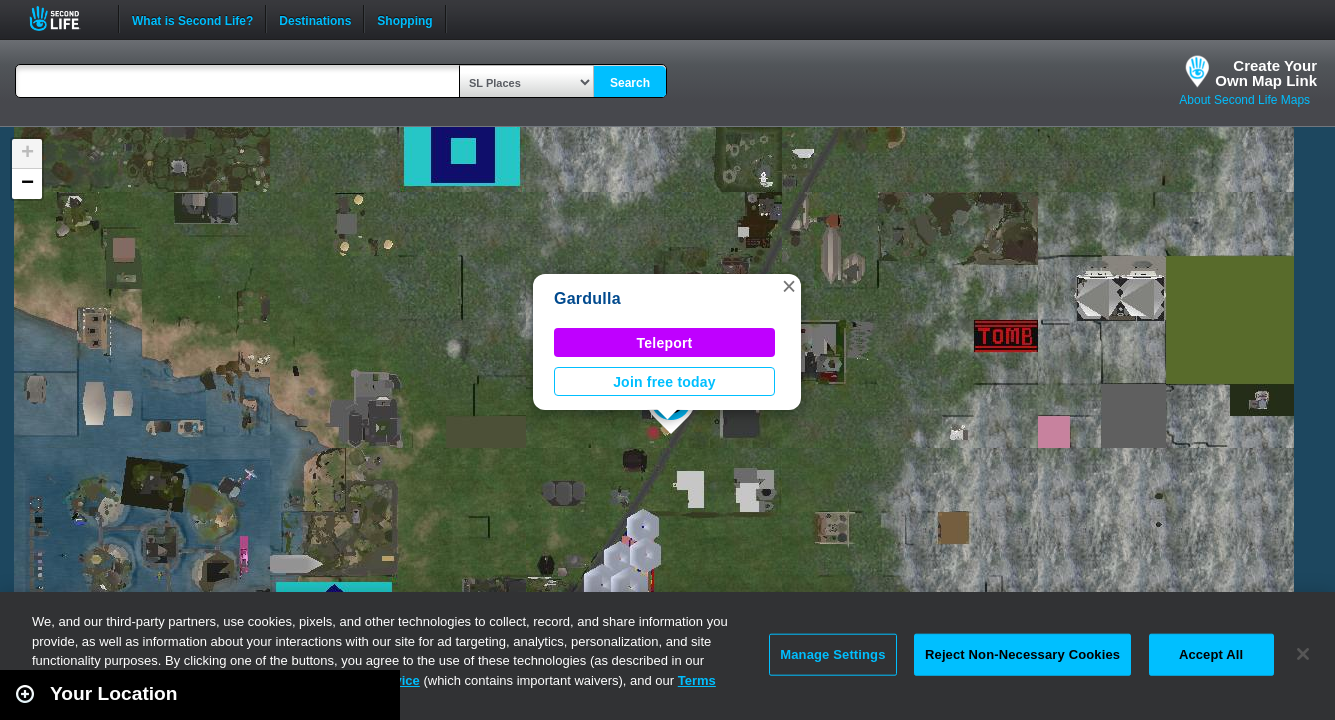  Describe the element at coordinates (1303, 654) in the screenshot. I see `[Close]` at that location.